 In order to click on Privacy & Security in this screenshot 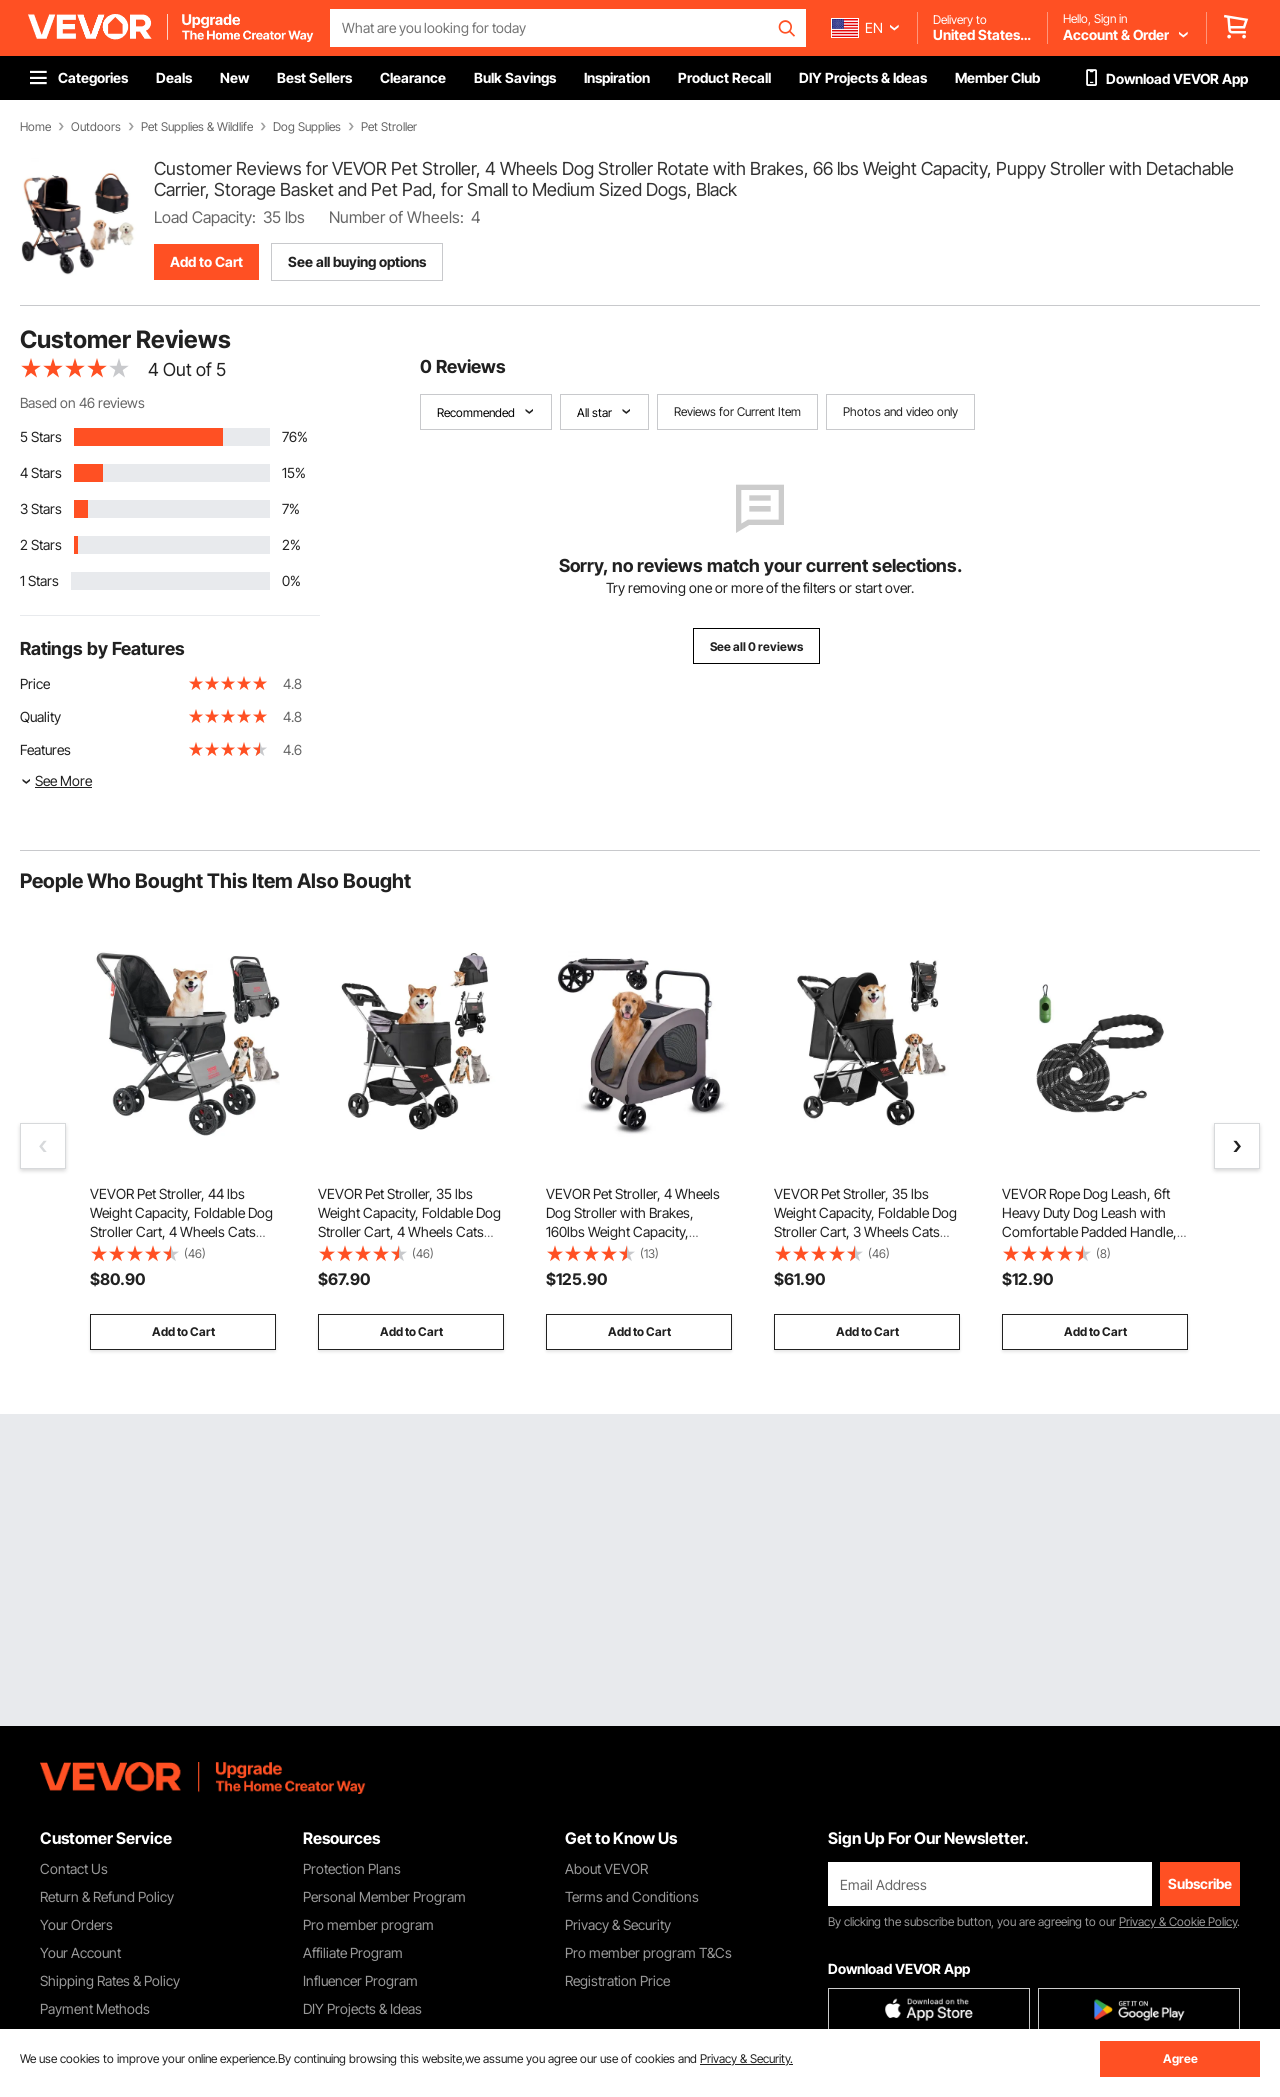, I will do `click(618, 1924)`.